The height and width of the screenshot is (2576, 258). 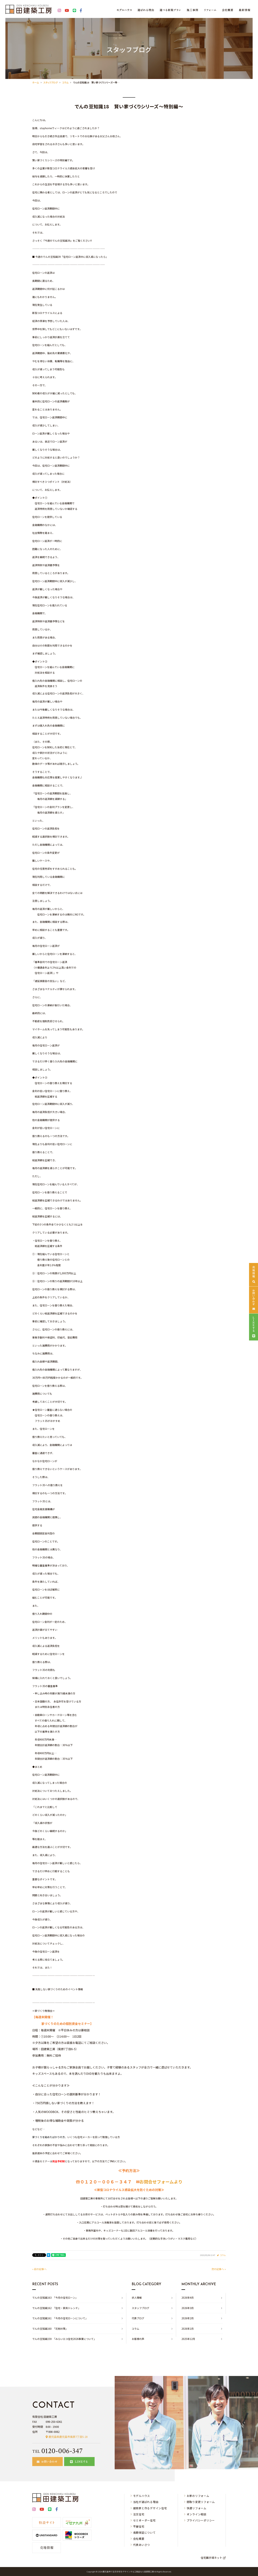 I want to click on 間取り変更リフォーム, so click(x=201, y=2502).